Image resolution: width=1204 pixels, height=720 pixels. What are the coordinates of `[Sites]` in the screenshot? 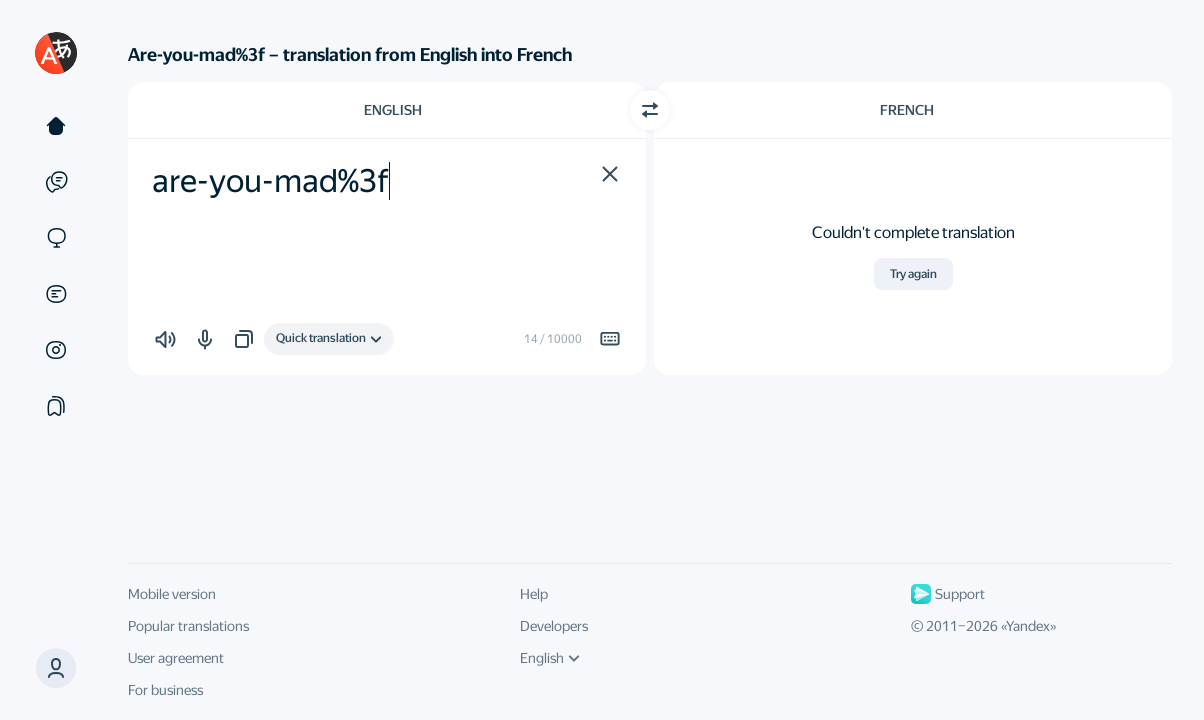 It's located at (56, 238).